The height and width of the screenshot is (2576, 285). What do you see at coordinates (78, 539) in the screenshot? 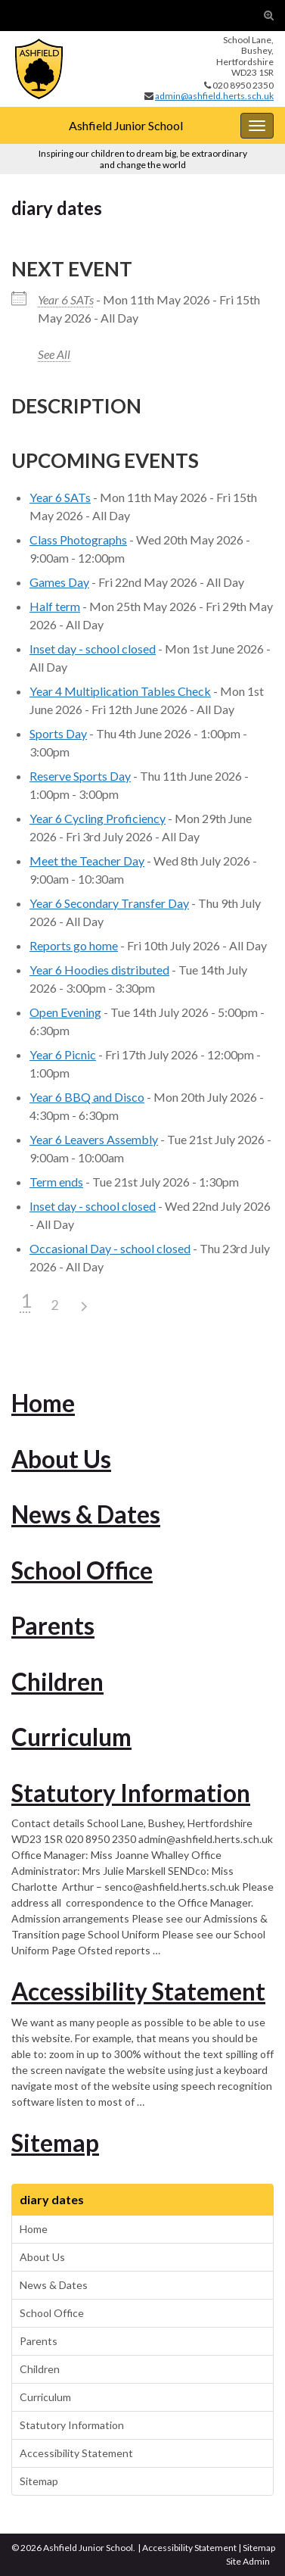
I see `Class Photographs` at bounding box center [78, 539].